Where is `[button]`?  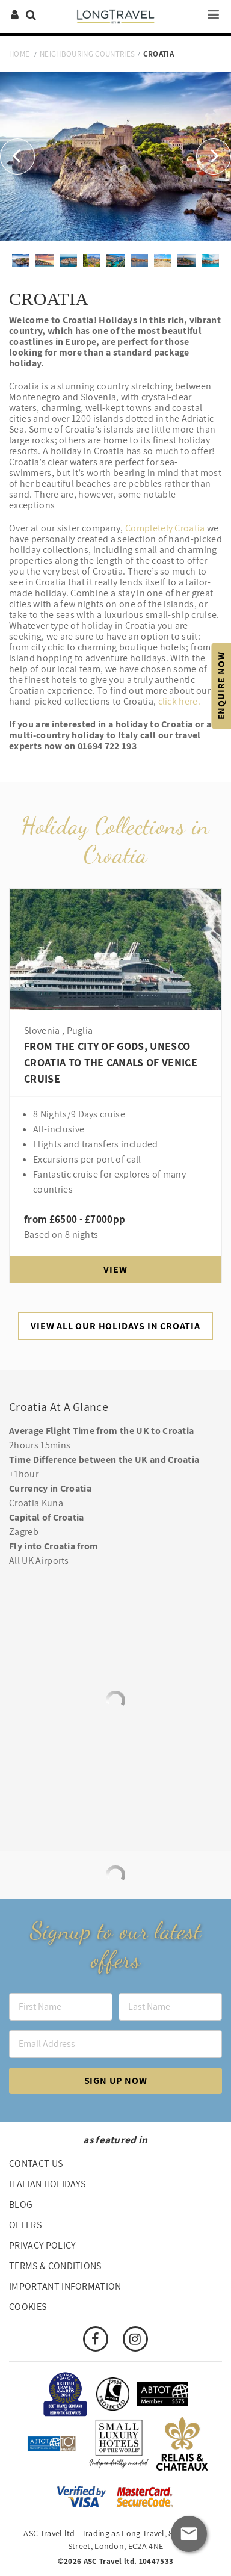
[button] is located at coordinates (17, 156).